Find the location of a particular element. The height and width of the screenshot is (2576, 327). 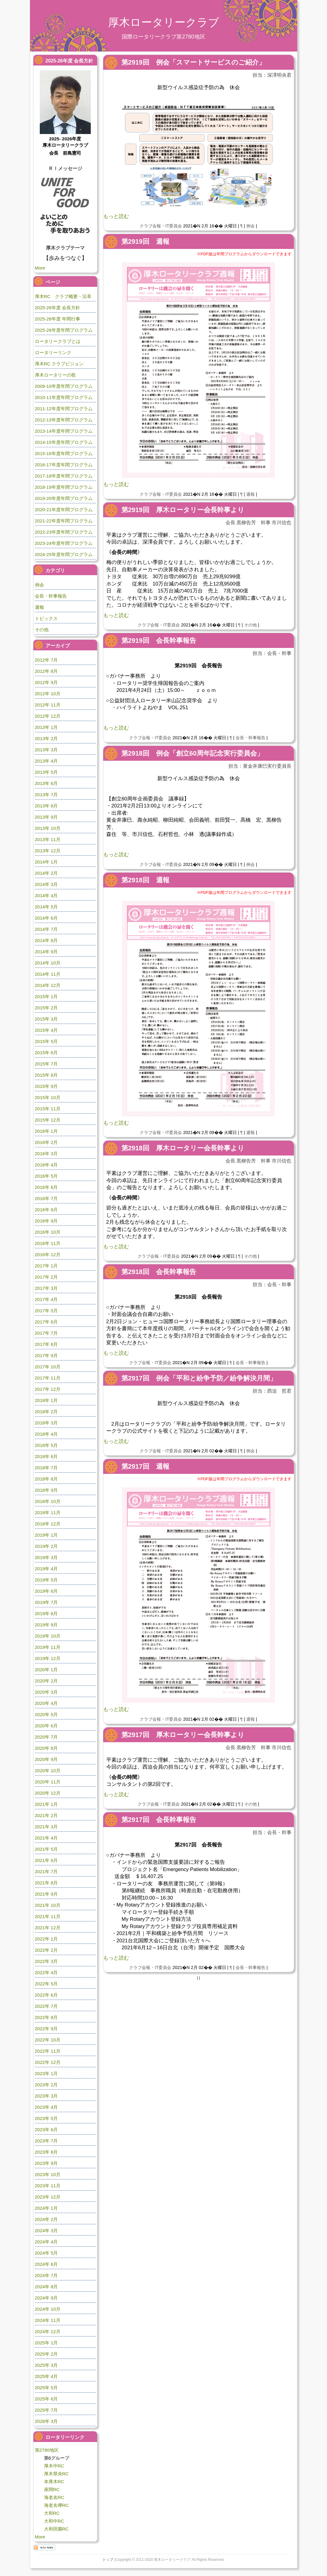

2017-18年度年間プログラム is located at coordinates (64, 475).